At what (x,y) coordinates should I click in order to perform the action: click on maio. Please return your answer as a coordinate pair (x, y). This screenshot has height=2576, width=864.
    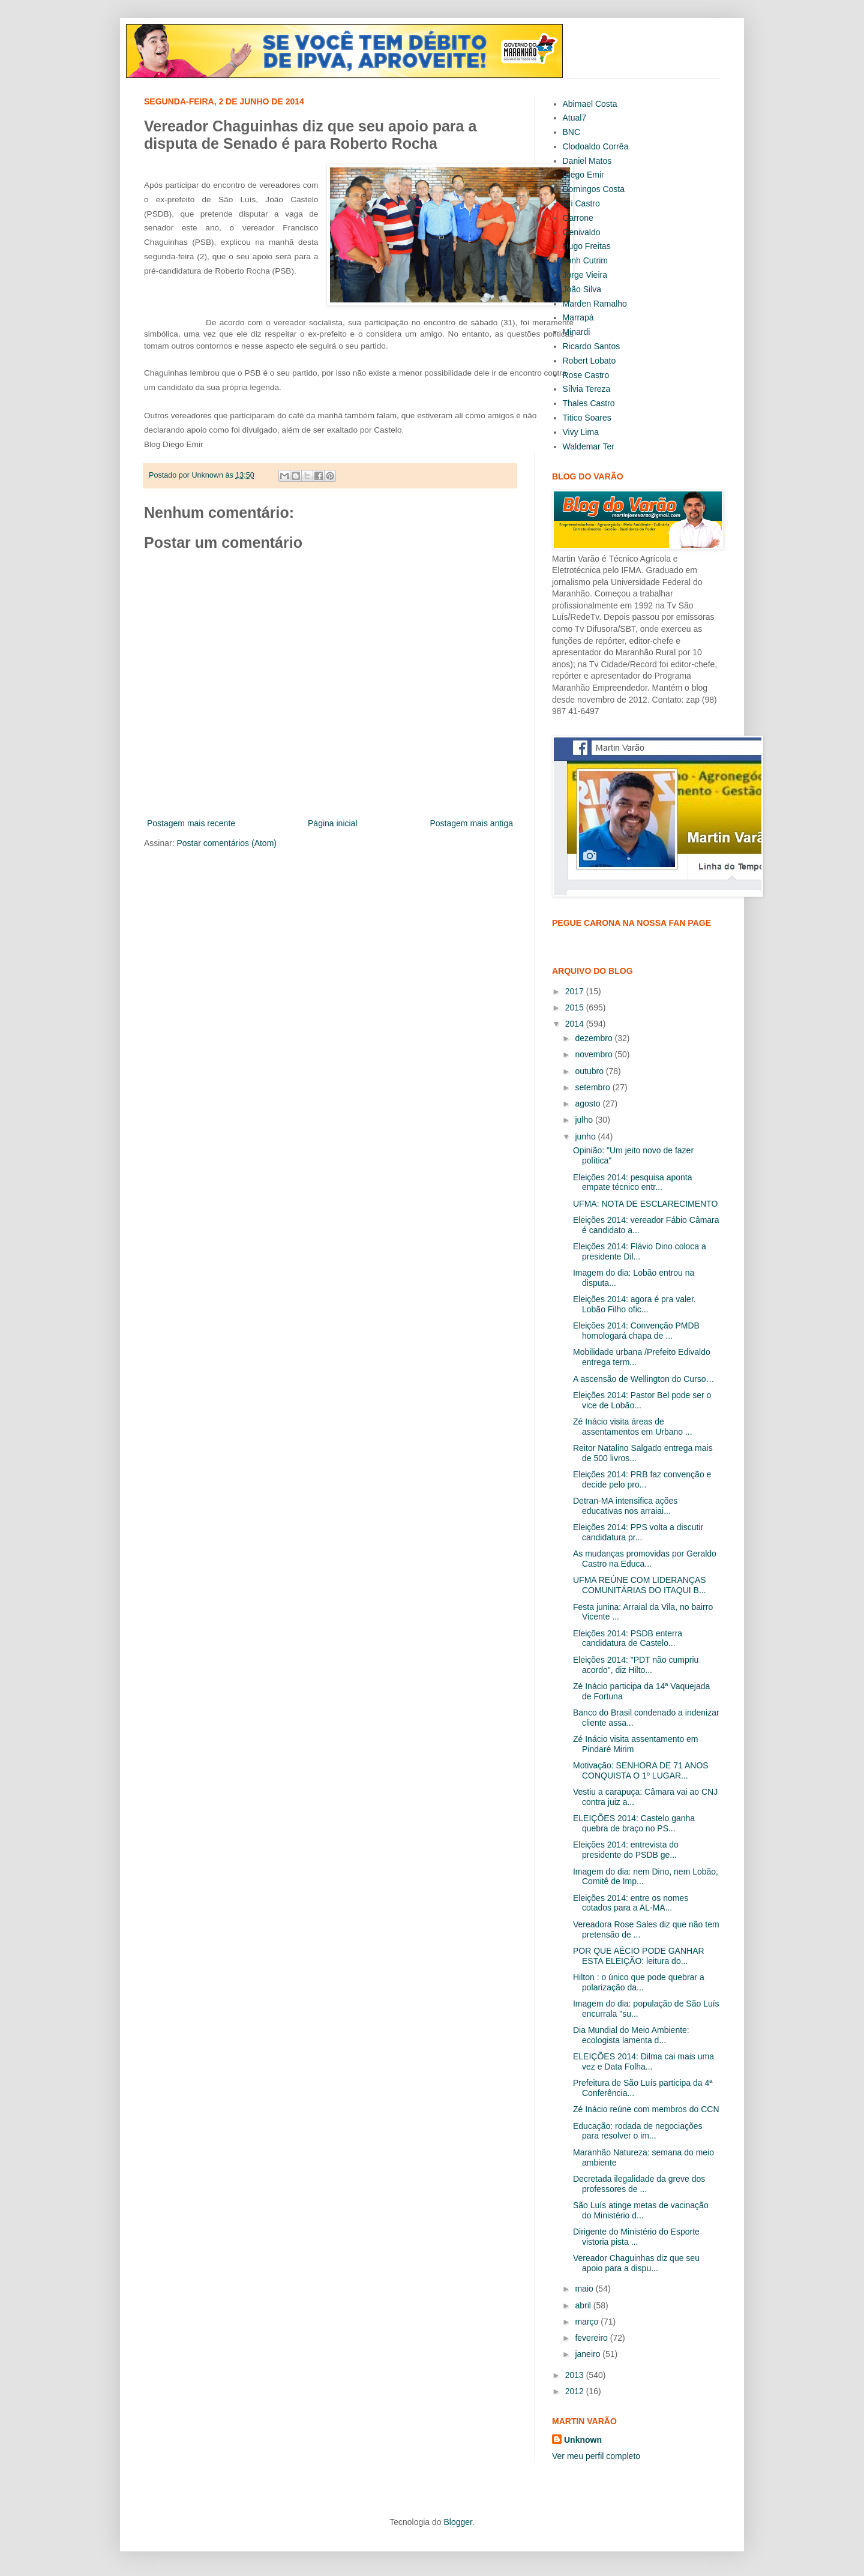
    Looking at the image, I should click on (585, 2288).